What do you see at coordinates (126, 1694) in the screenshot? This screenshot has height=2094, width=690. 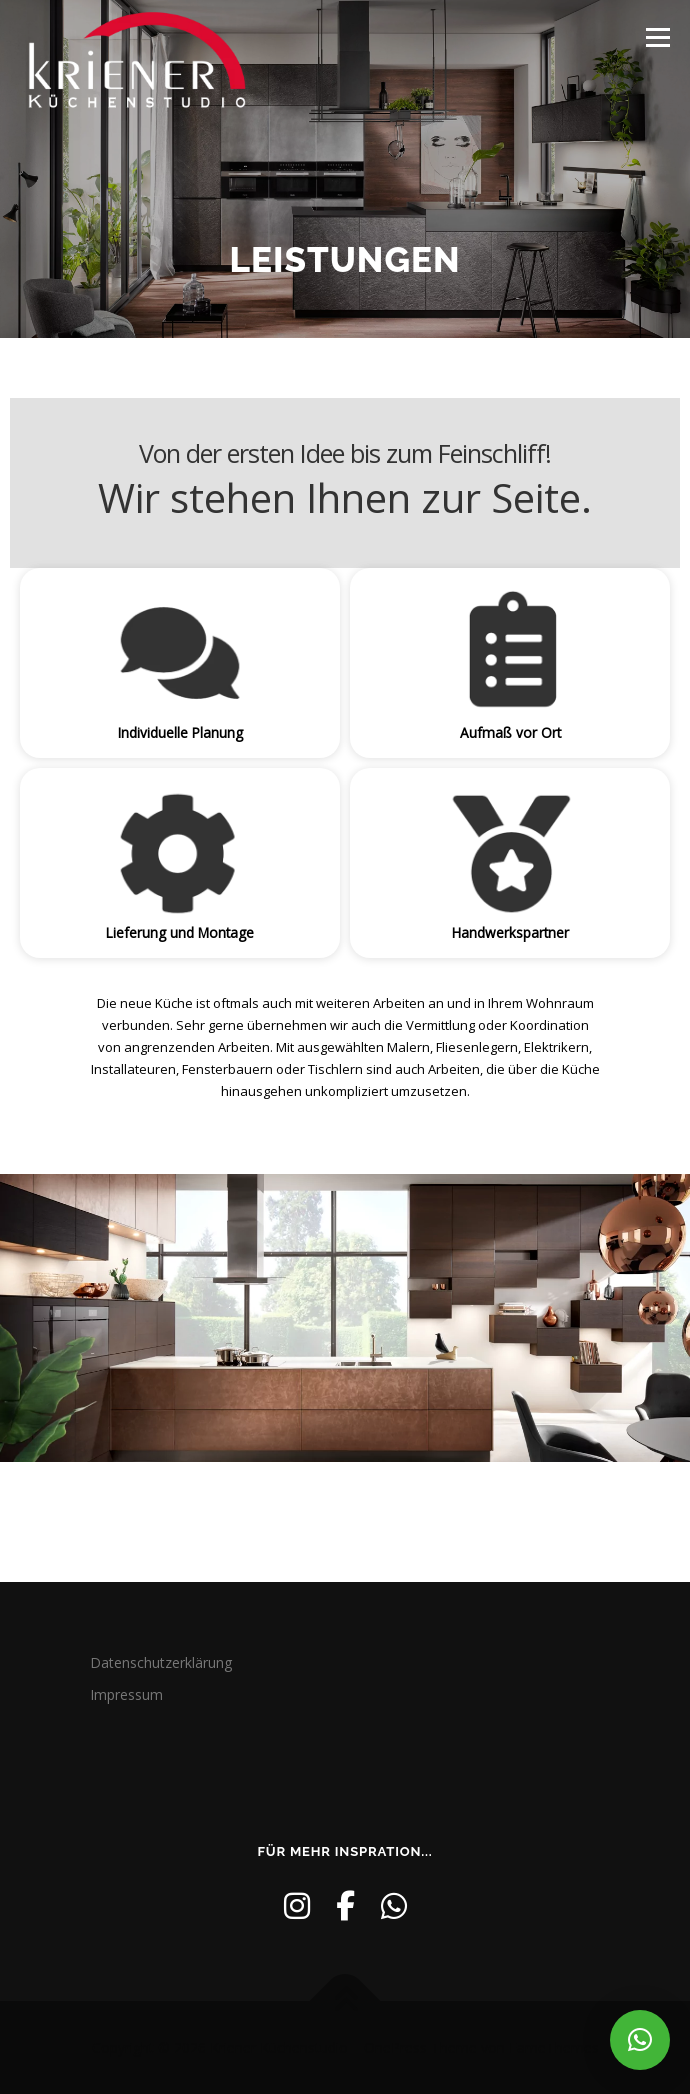 I see `Impressum` at bounding box center [126, 1694].